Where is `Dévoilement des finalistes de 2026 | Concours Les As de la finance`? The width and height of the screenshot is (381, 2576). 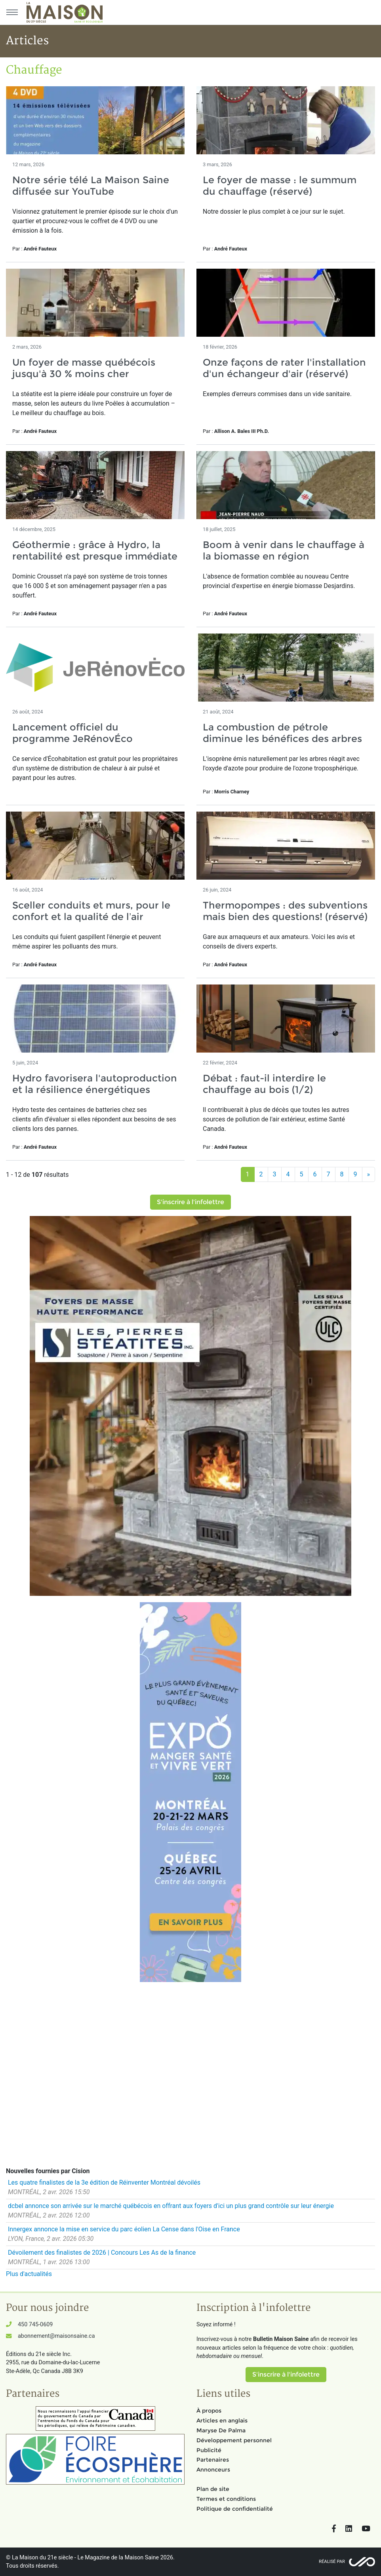
Dévoilement des finalistes de 2026 | Concours Les As de la finance is located at coordinates (102, 2252).